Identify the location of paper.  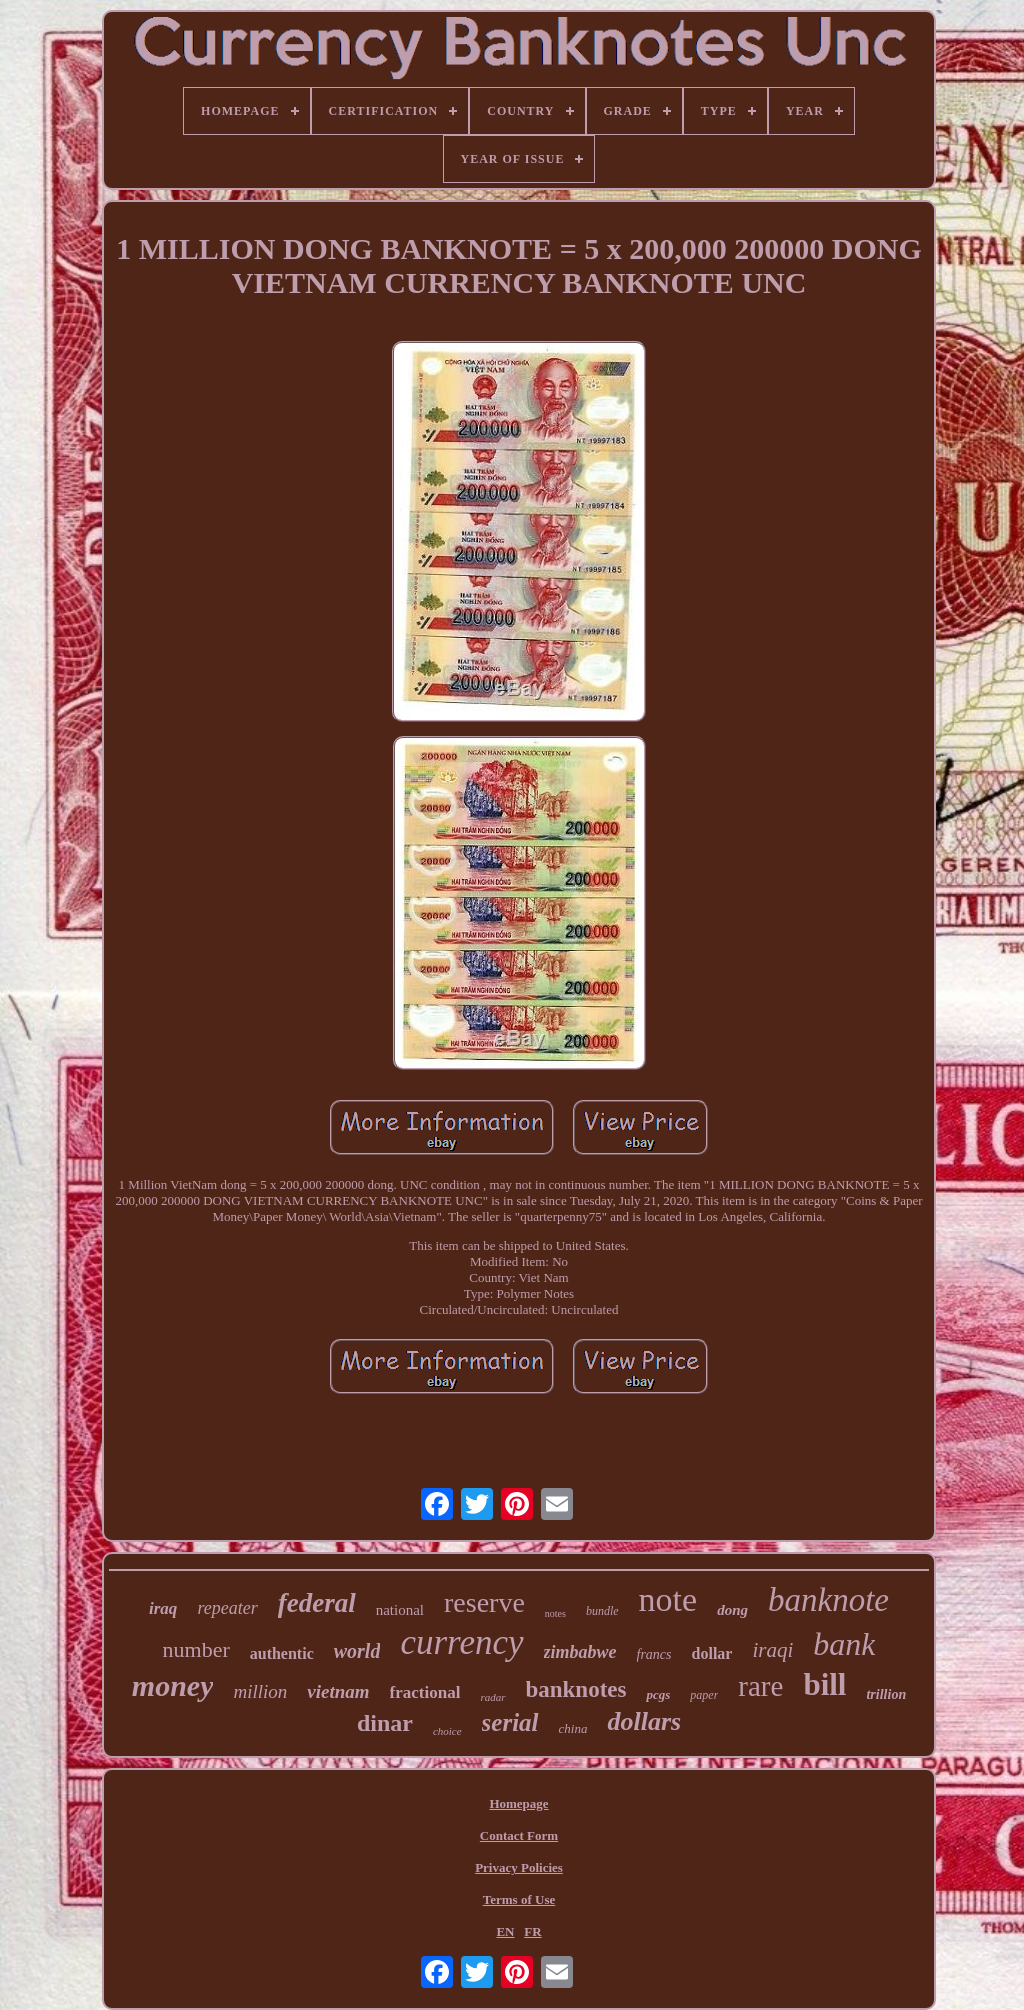
(704, 1695).